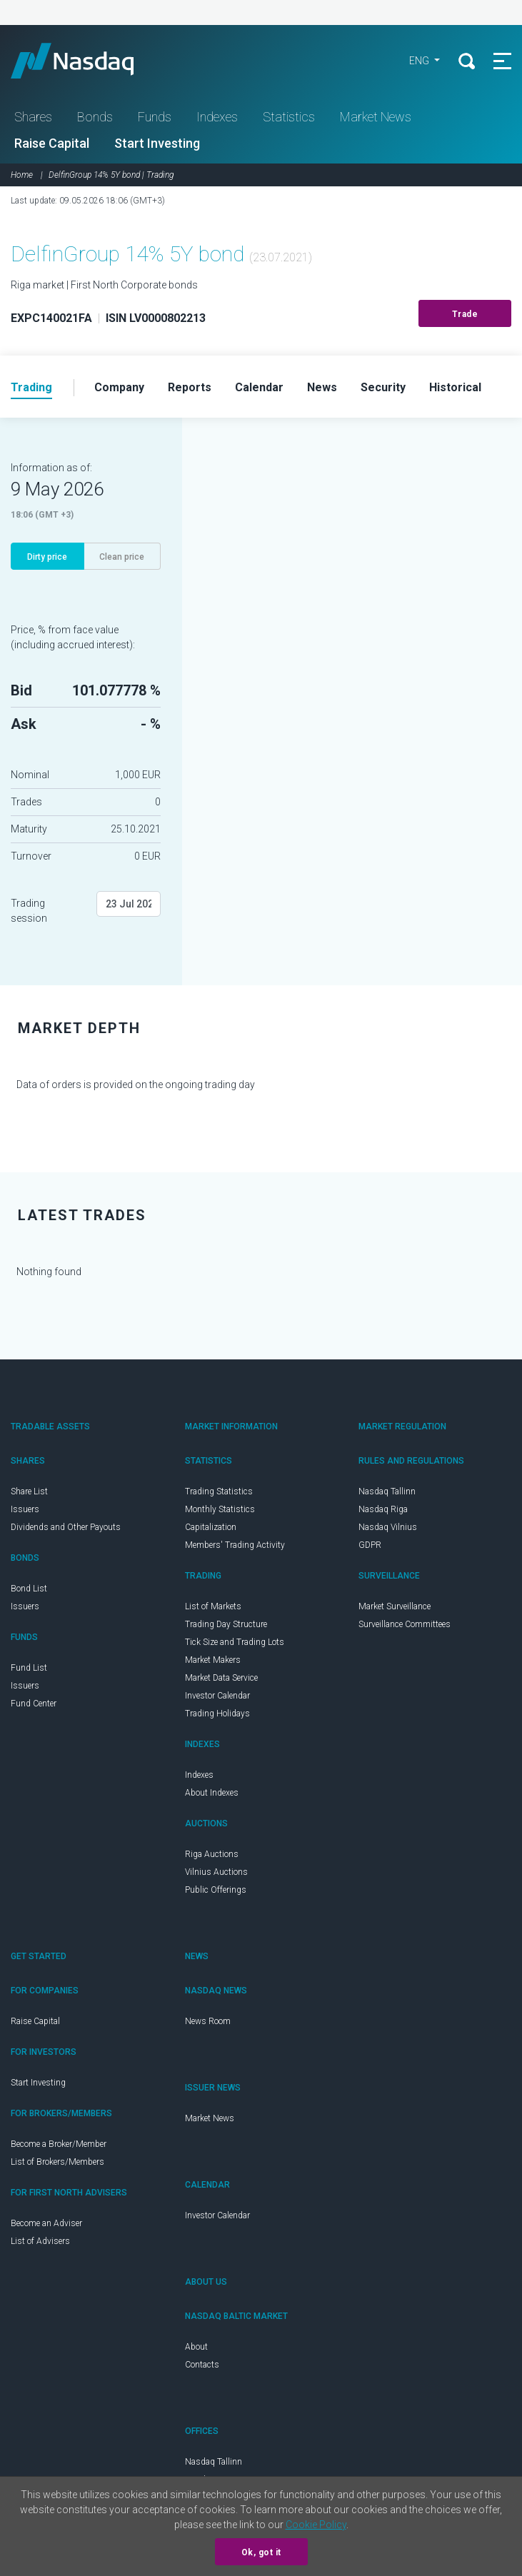 Image resolution: width=522 pixels, height=2576 pixels. I want to click on Funds, so click(154, 116).